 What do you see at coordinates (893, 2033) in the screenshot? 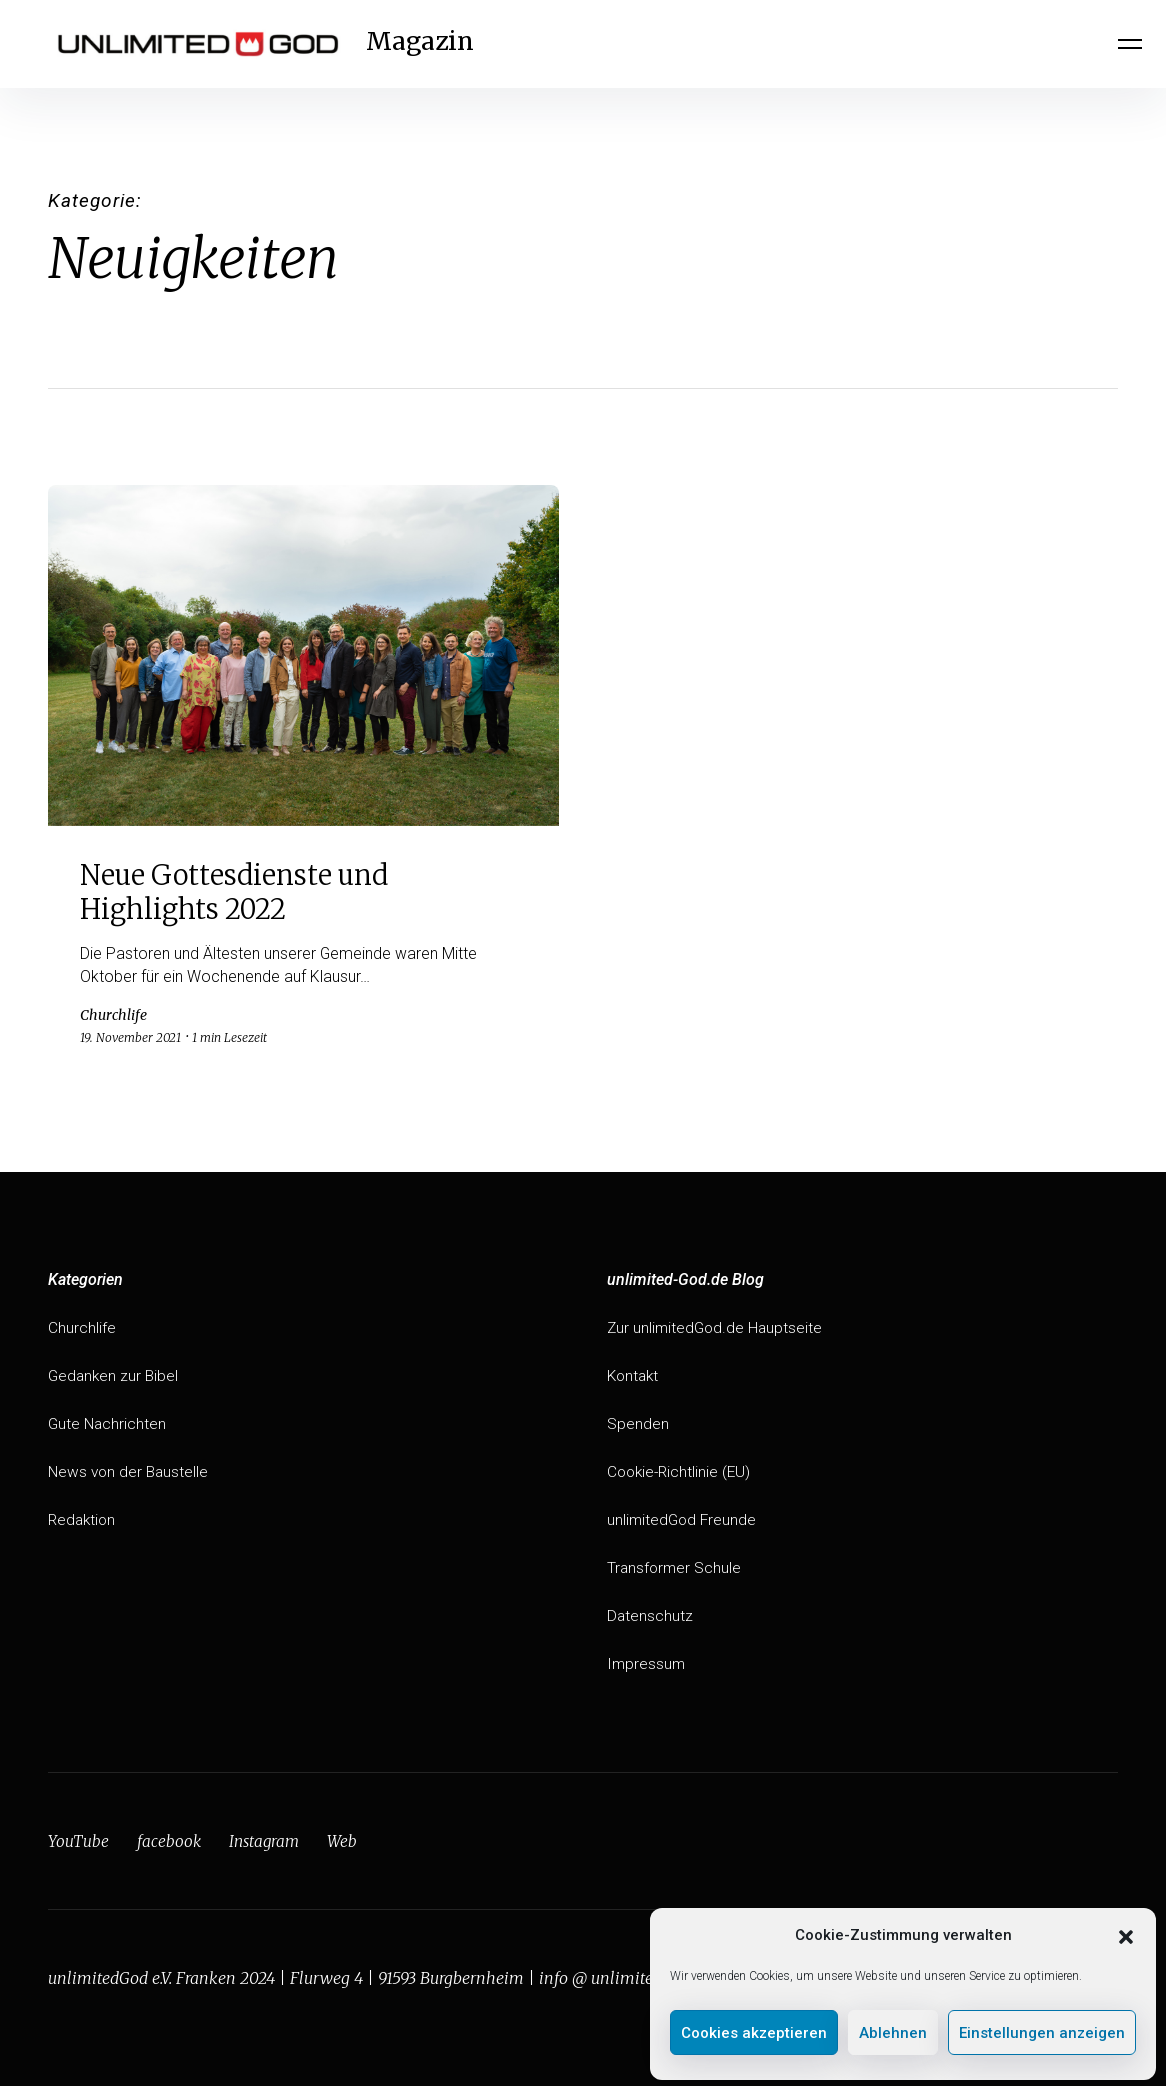
I see `Ablehnen` at bounding box center [893, 2033].